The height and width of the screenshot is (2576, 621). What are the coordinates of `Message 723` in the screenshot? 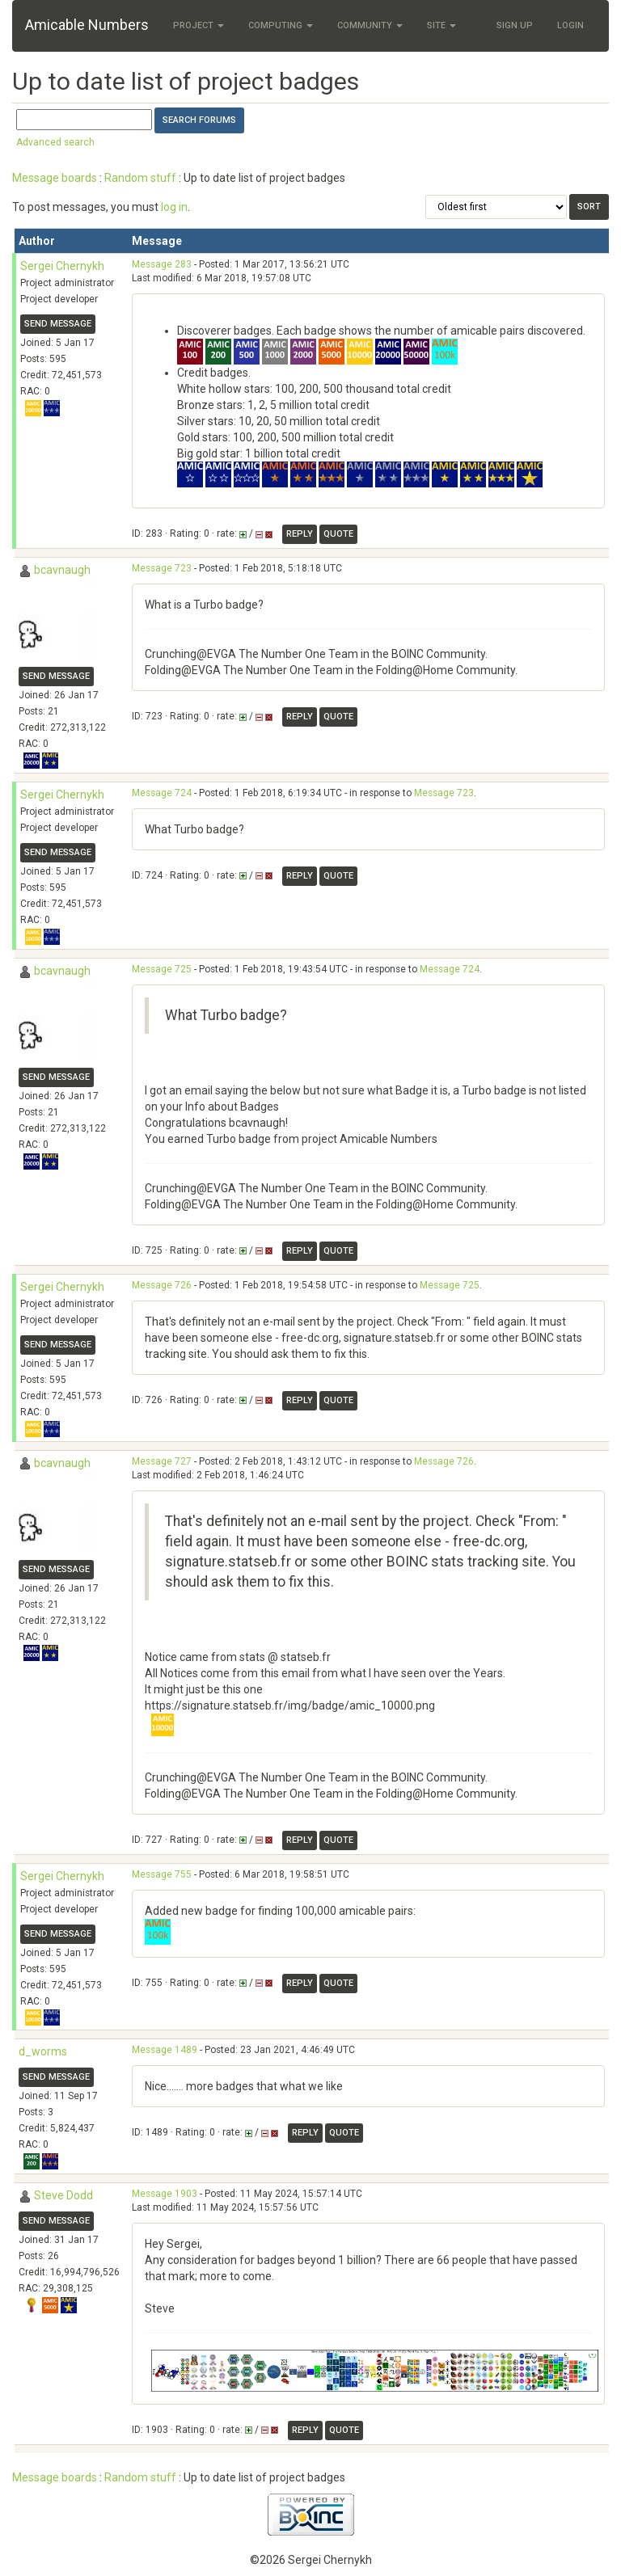 It's located at (162, 568).